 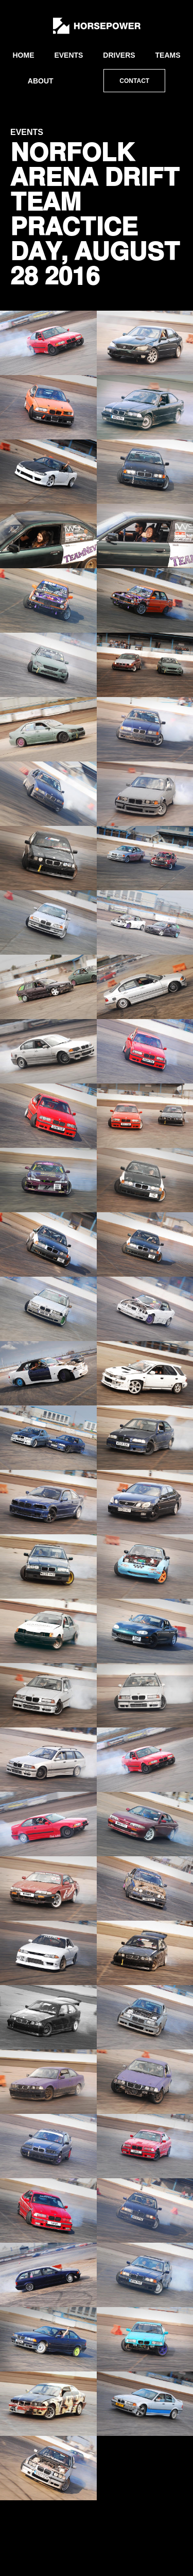 What do you see at coordinates (134, 80) in the screenshot?
I see `Contact` at bounding box center [134, 80].